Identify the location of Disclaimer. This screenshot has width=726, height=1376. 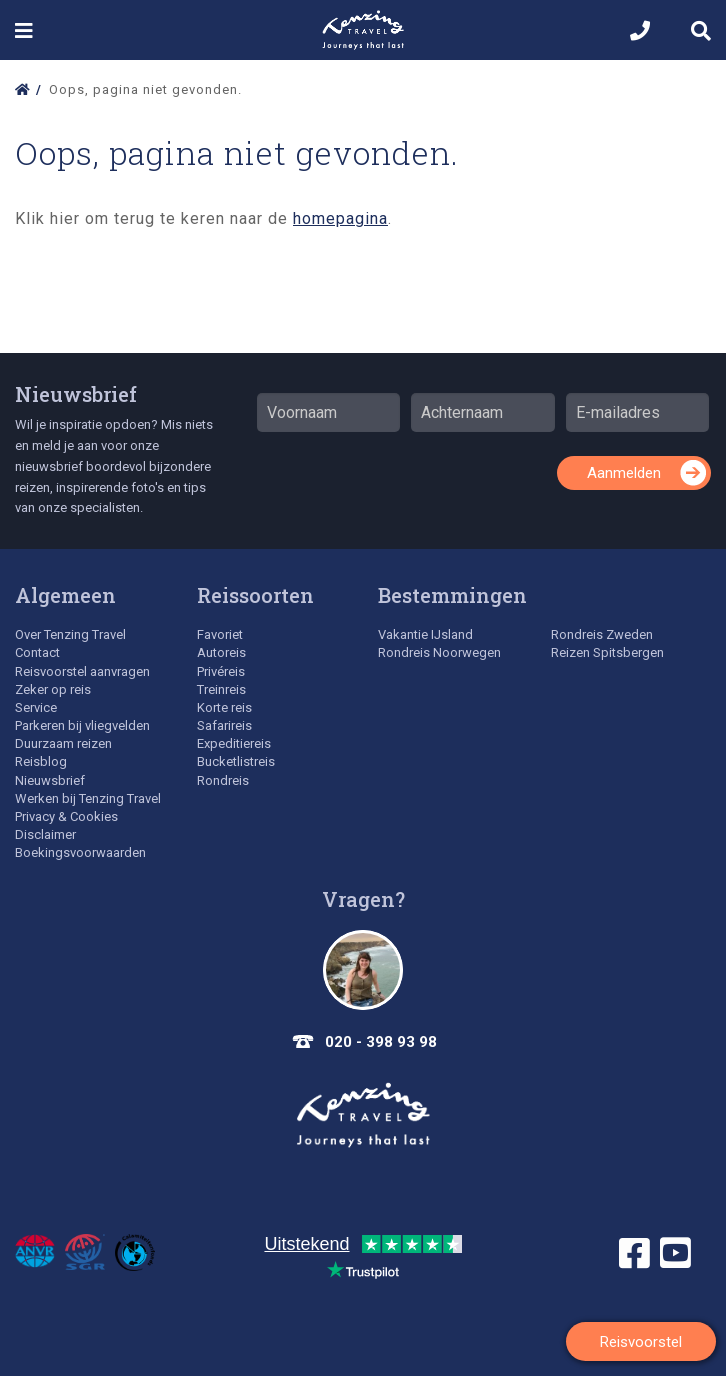
(45, 834).